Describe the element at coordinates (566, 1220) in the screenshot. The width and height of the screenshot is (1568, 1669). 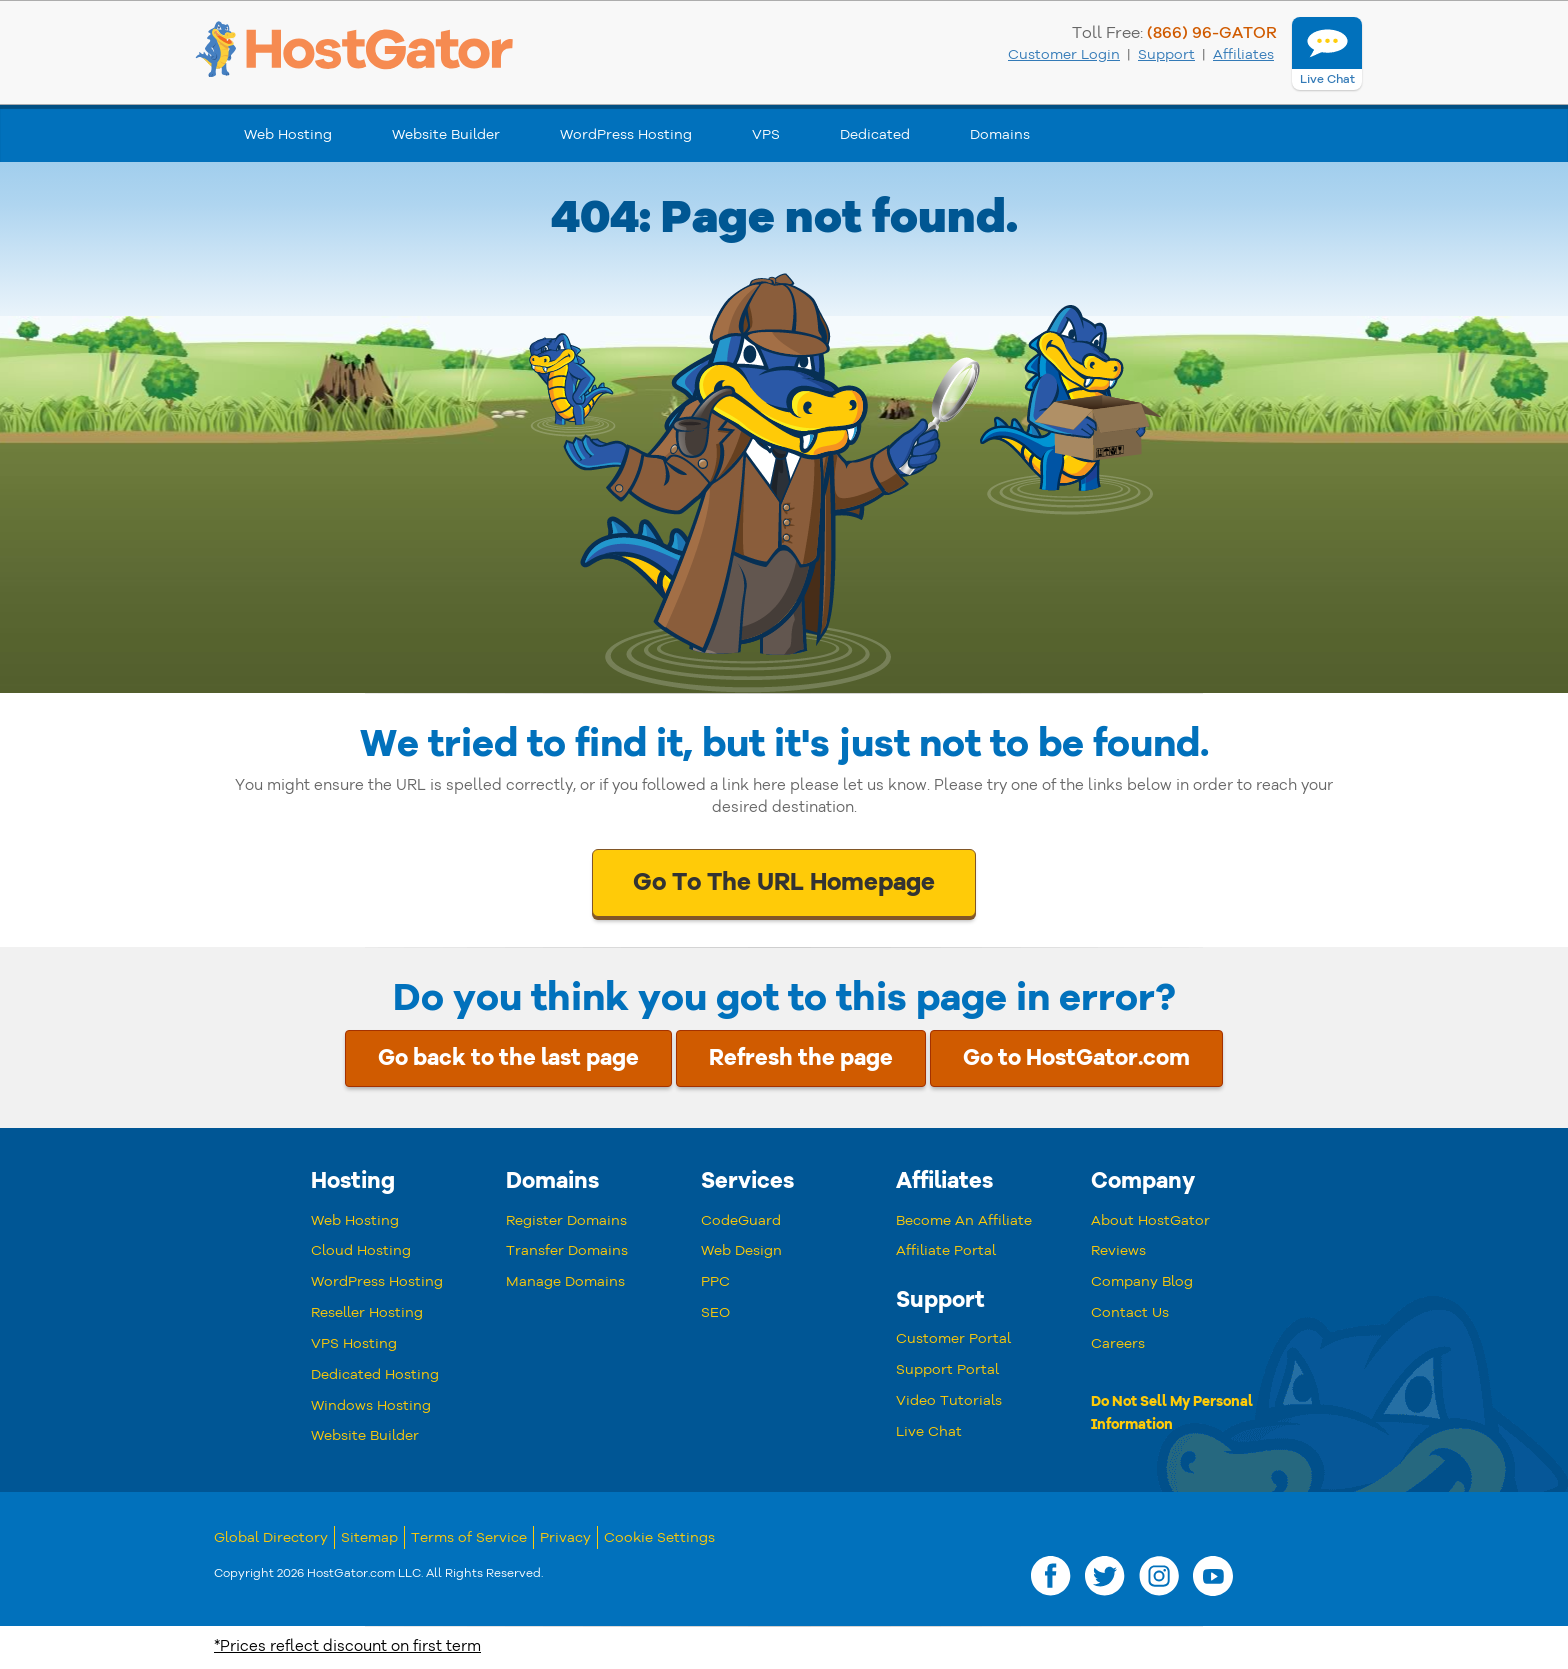
I see `Register Domains` at that location.